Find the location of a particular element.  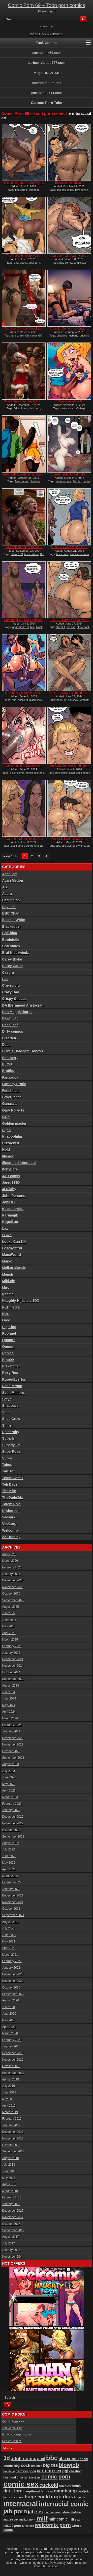

Carey Carter is located at coordinates (12, 966).